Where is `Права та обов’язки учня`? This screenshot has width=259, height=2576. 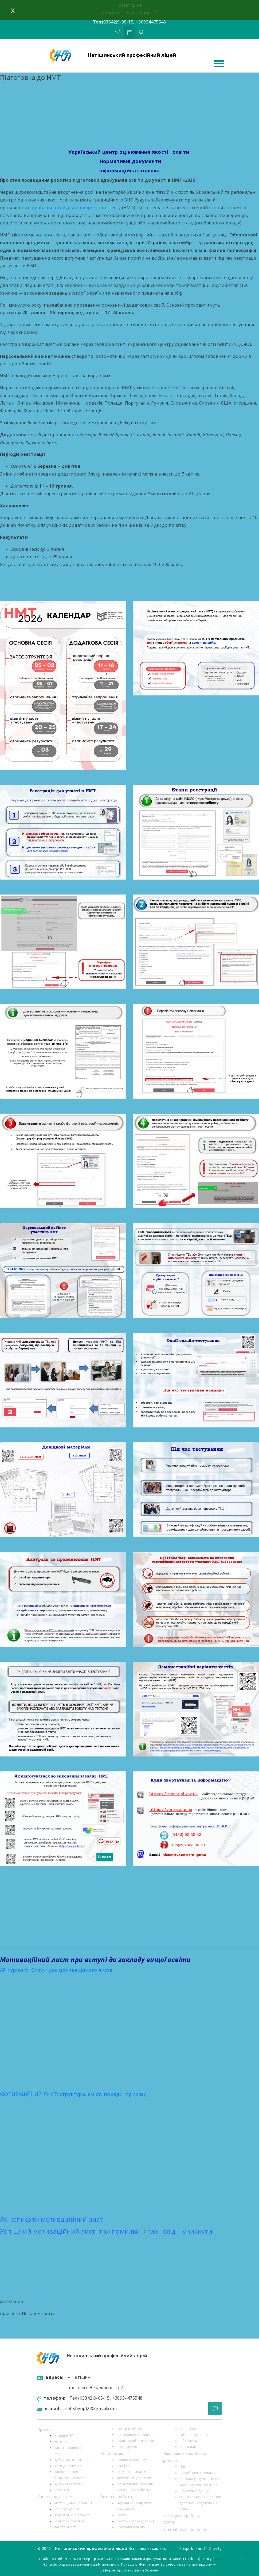
Права та обов’язки учня is located at coordinates (136, 2441).